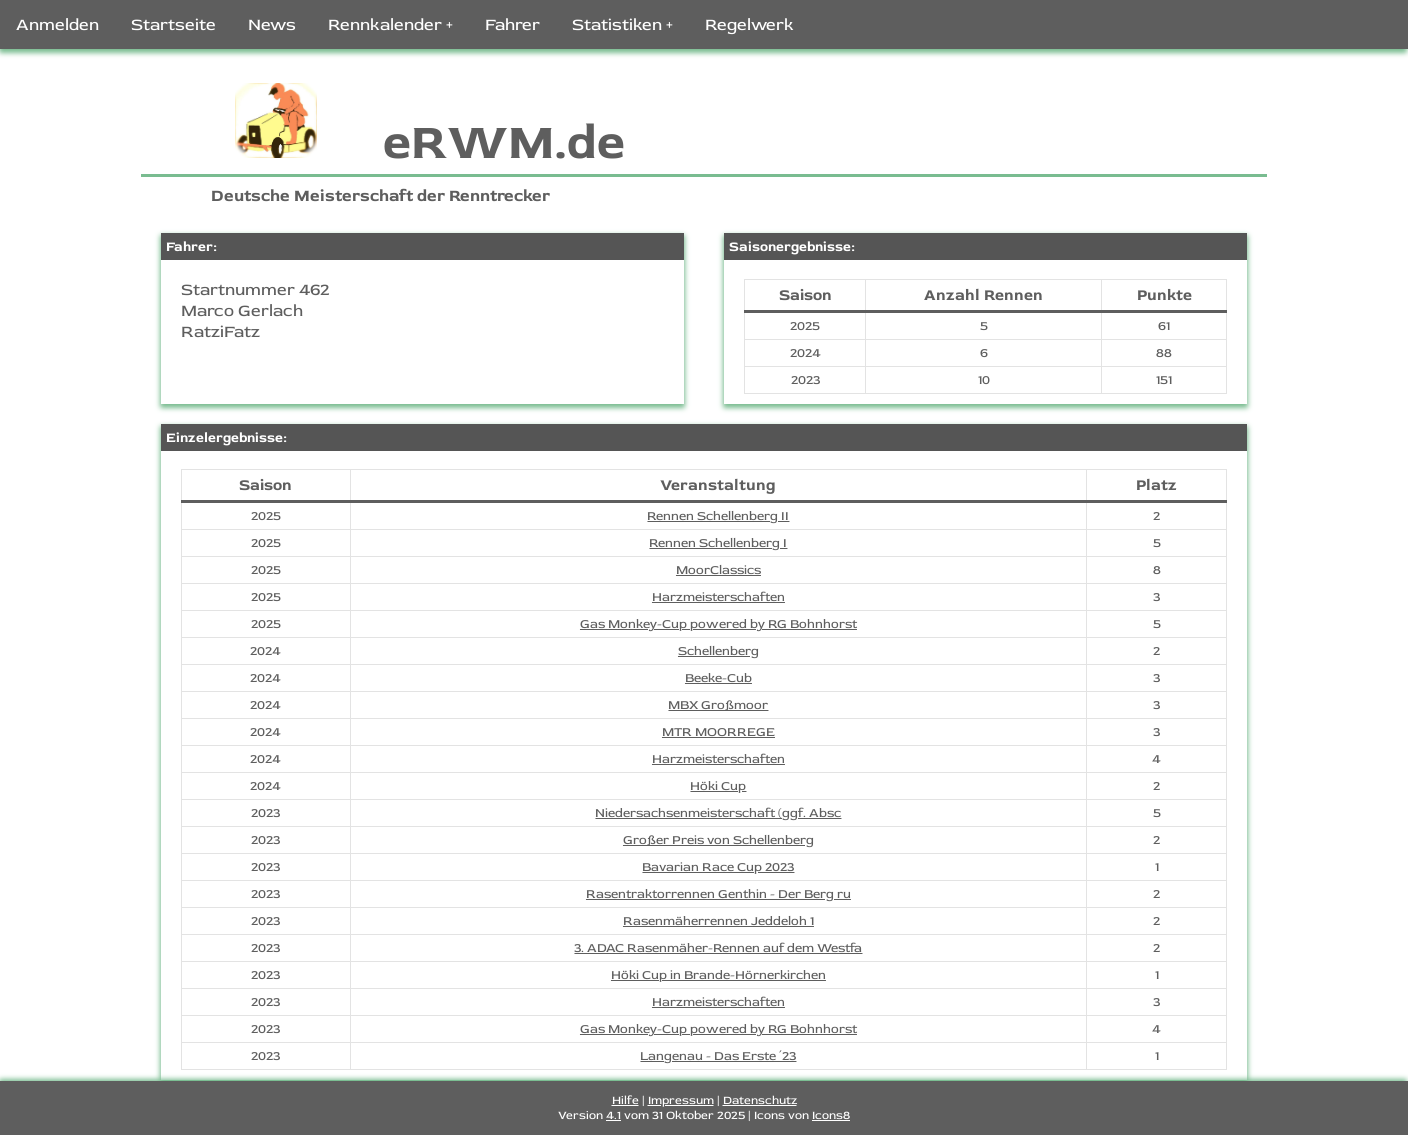  Describe the element at coordinates (718, 813) in the screenshot. I see `Niedersachsenmeisterschaft (ggf. Absc` at that location.